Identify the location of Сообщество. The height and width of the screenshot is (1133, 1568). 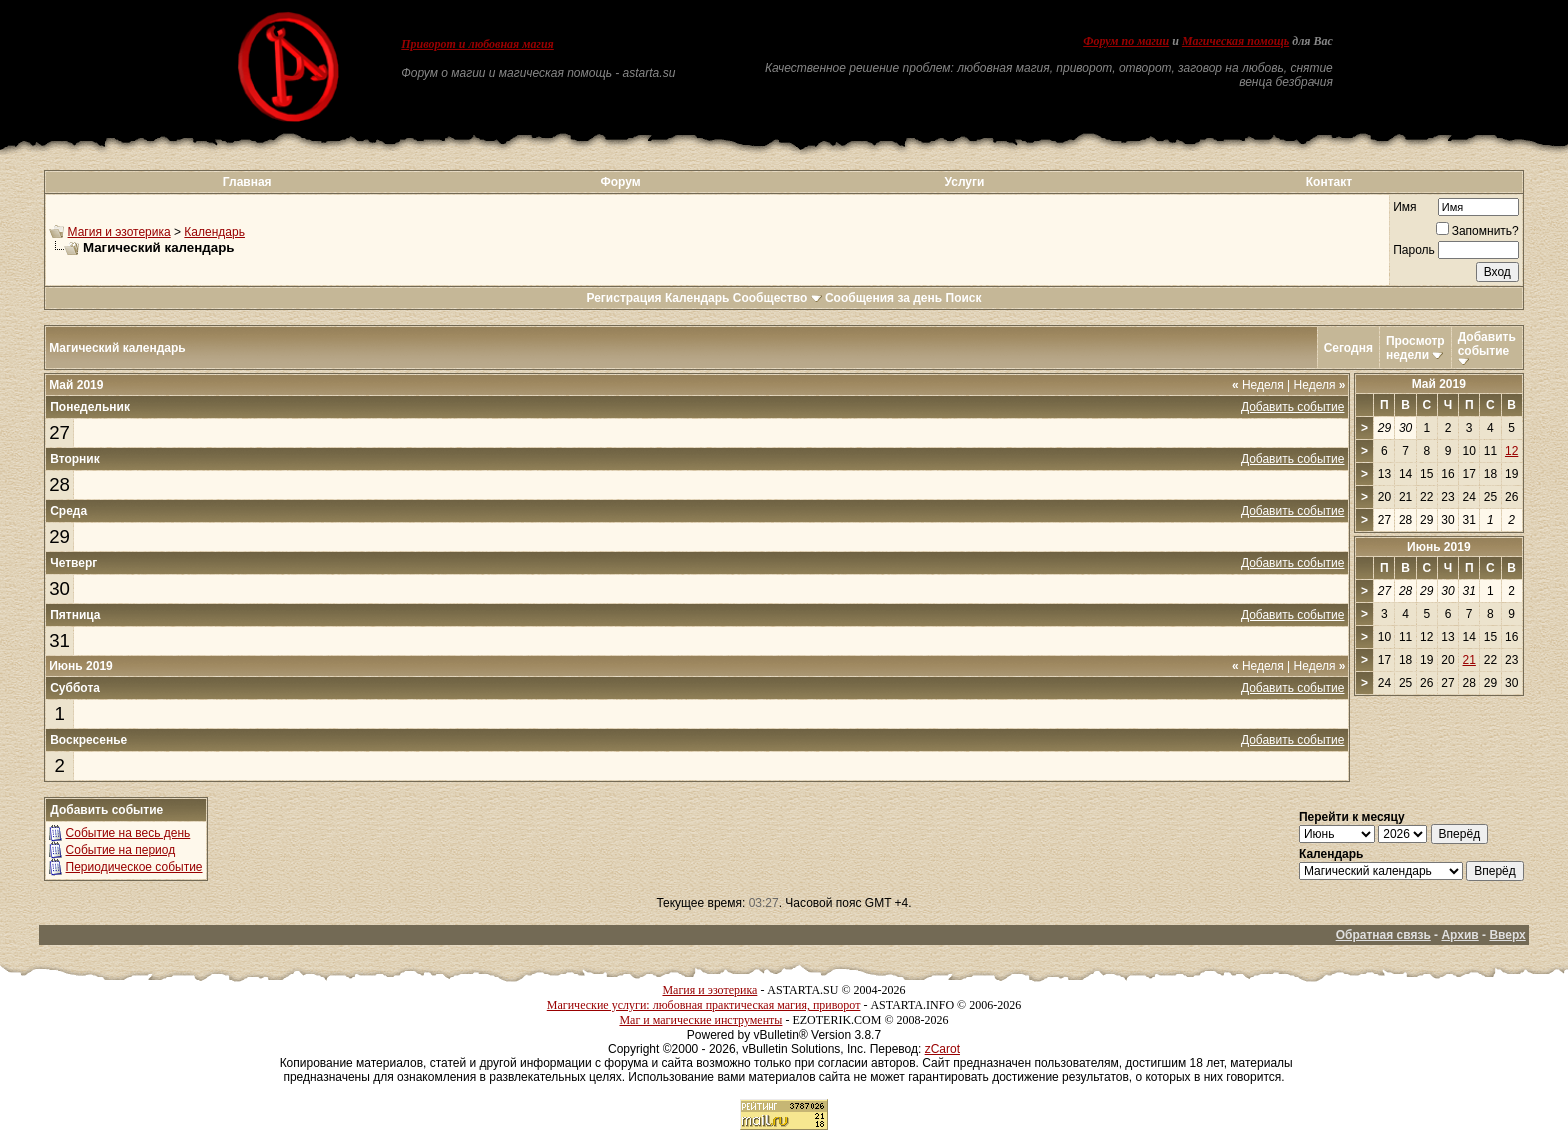
(777, 298).